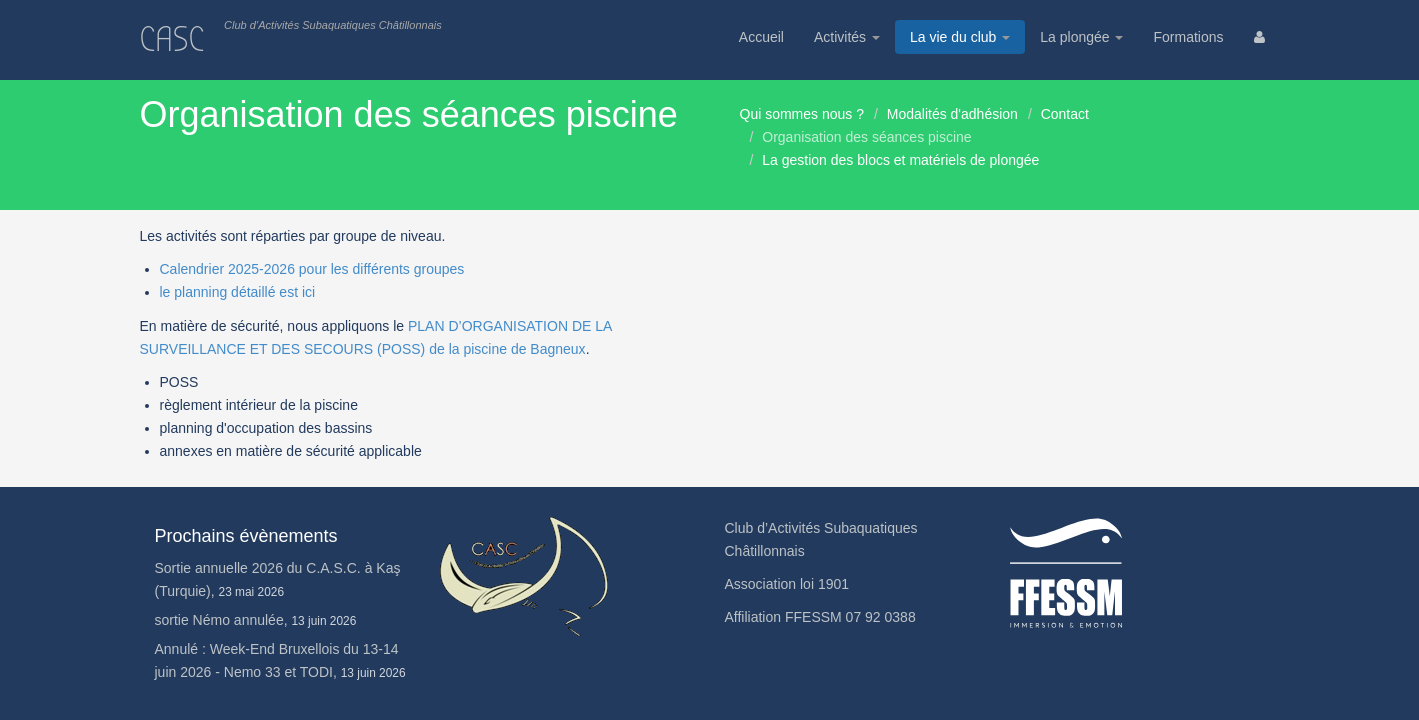 The height and width of the screenshot is (720, 1419). I want to click on Contact, so click(1065, 114).